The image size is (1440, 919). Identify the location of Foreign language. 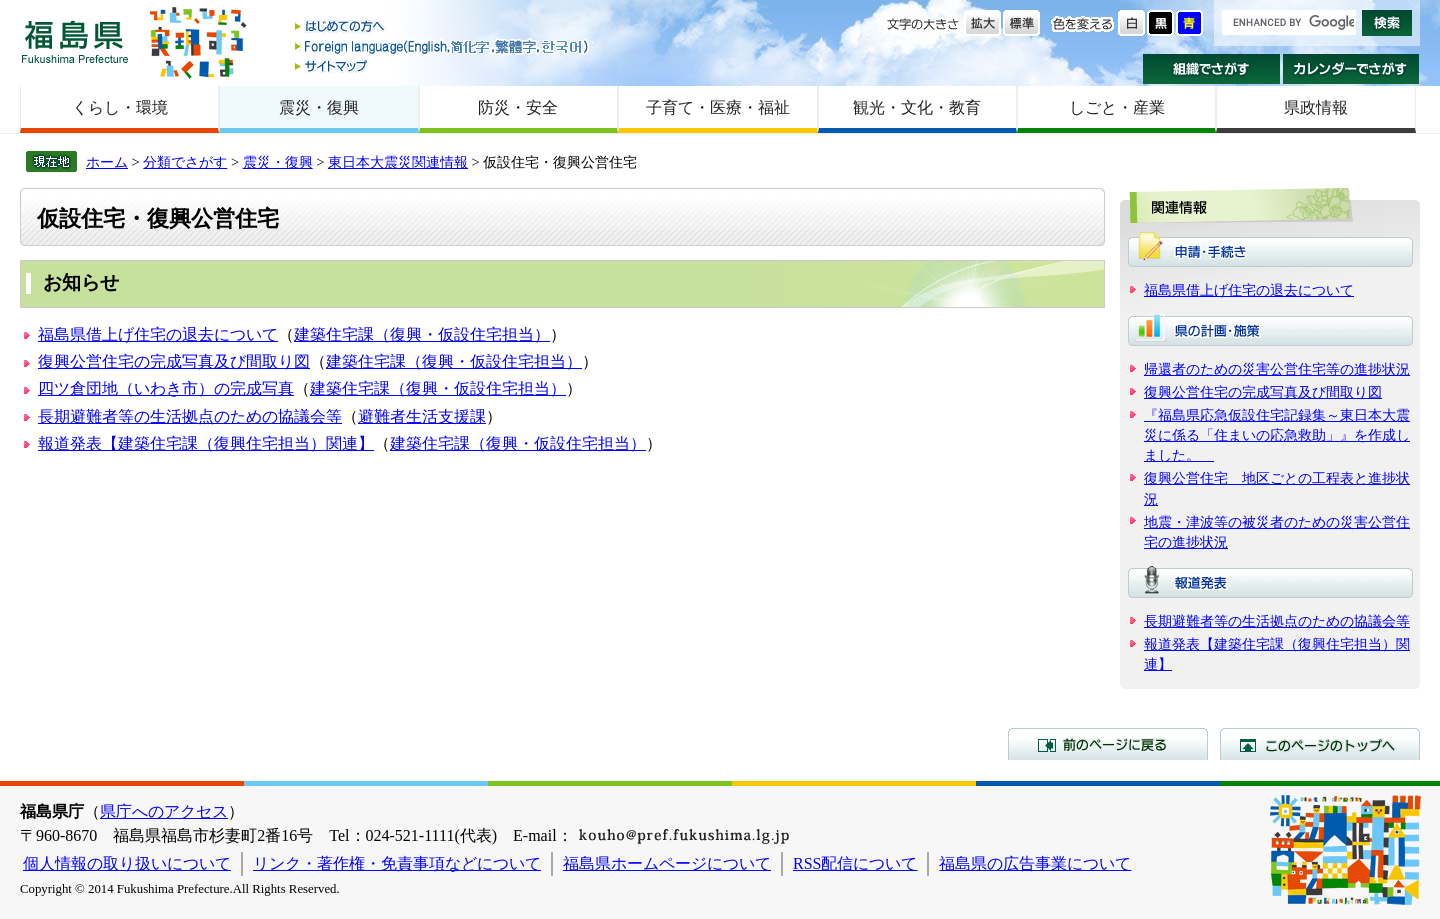
(443, 46).